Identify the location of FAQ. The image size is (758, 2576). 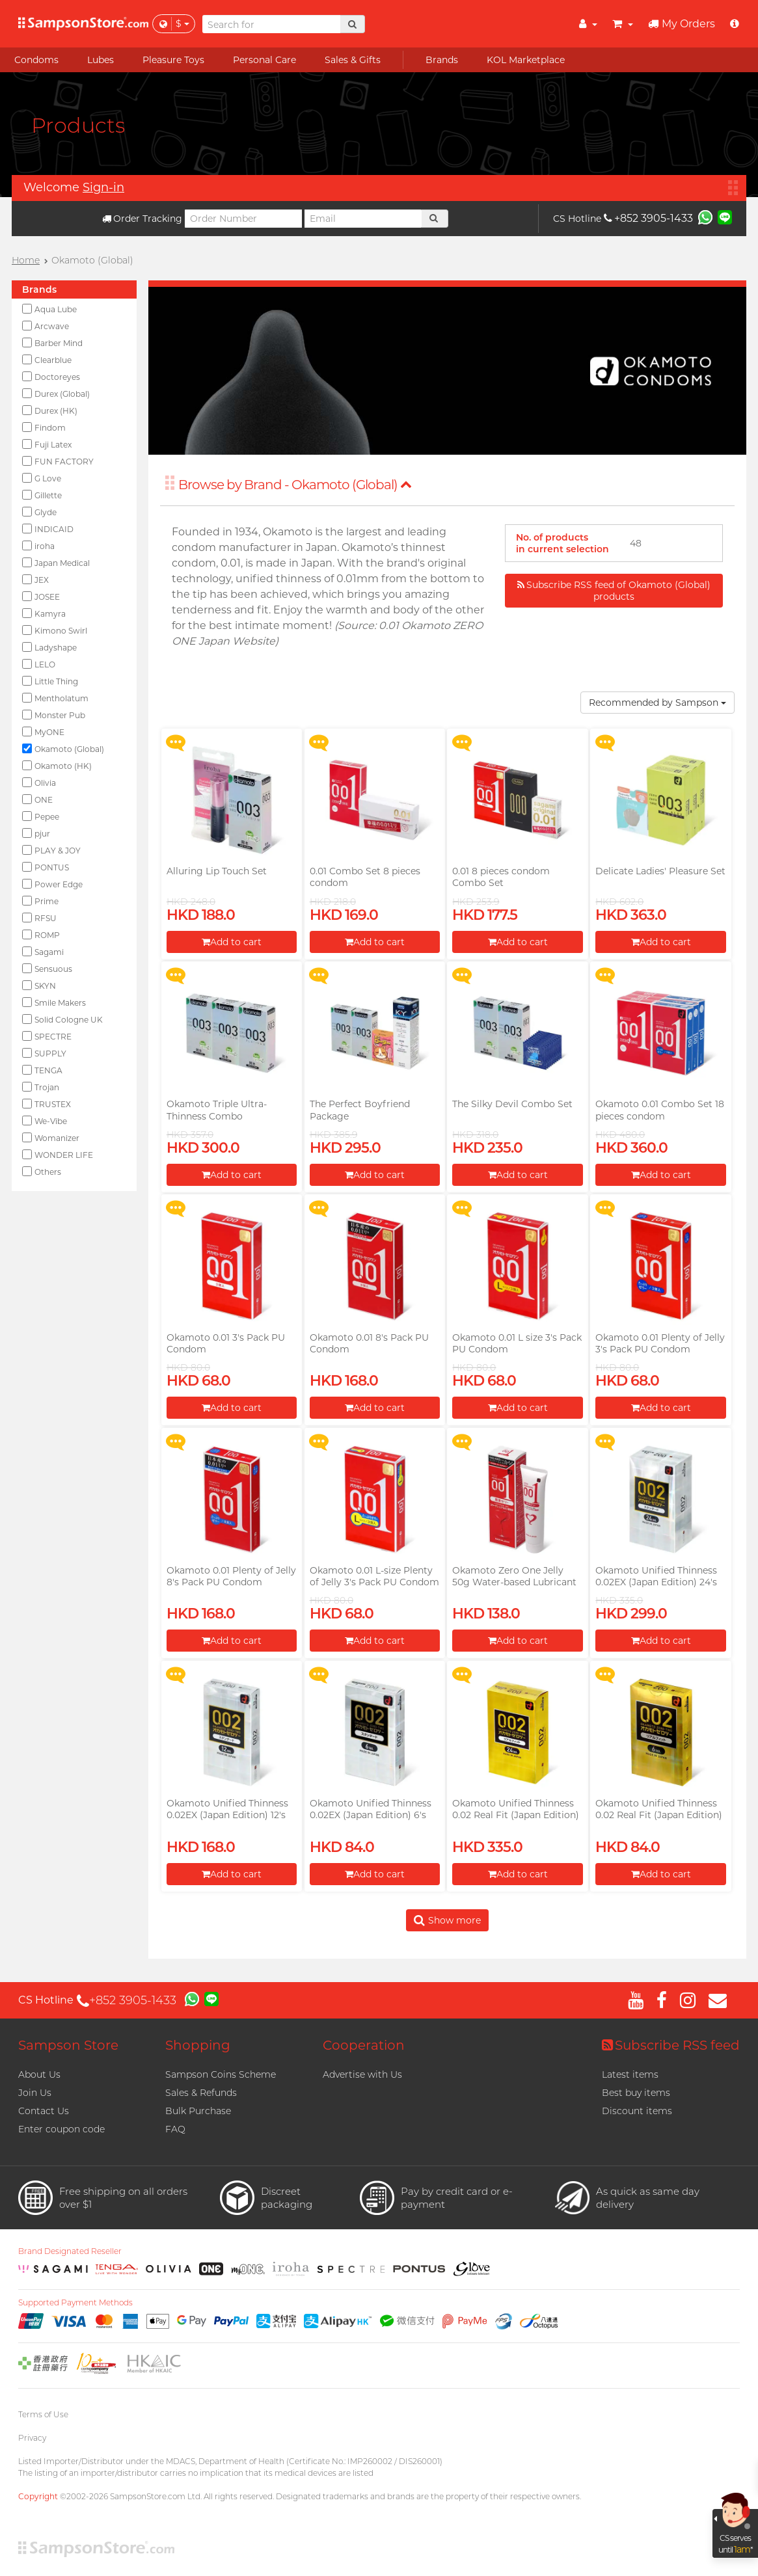
(175, 2129).